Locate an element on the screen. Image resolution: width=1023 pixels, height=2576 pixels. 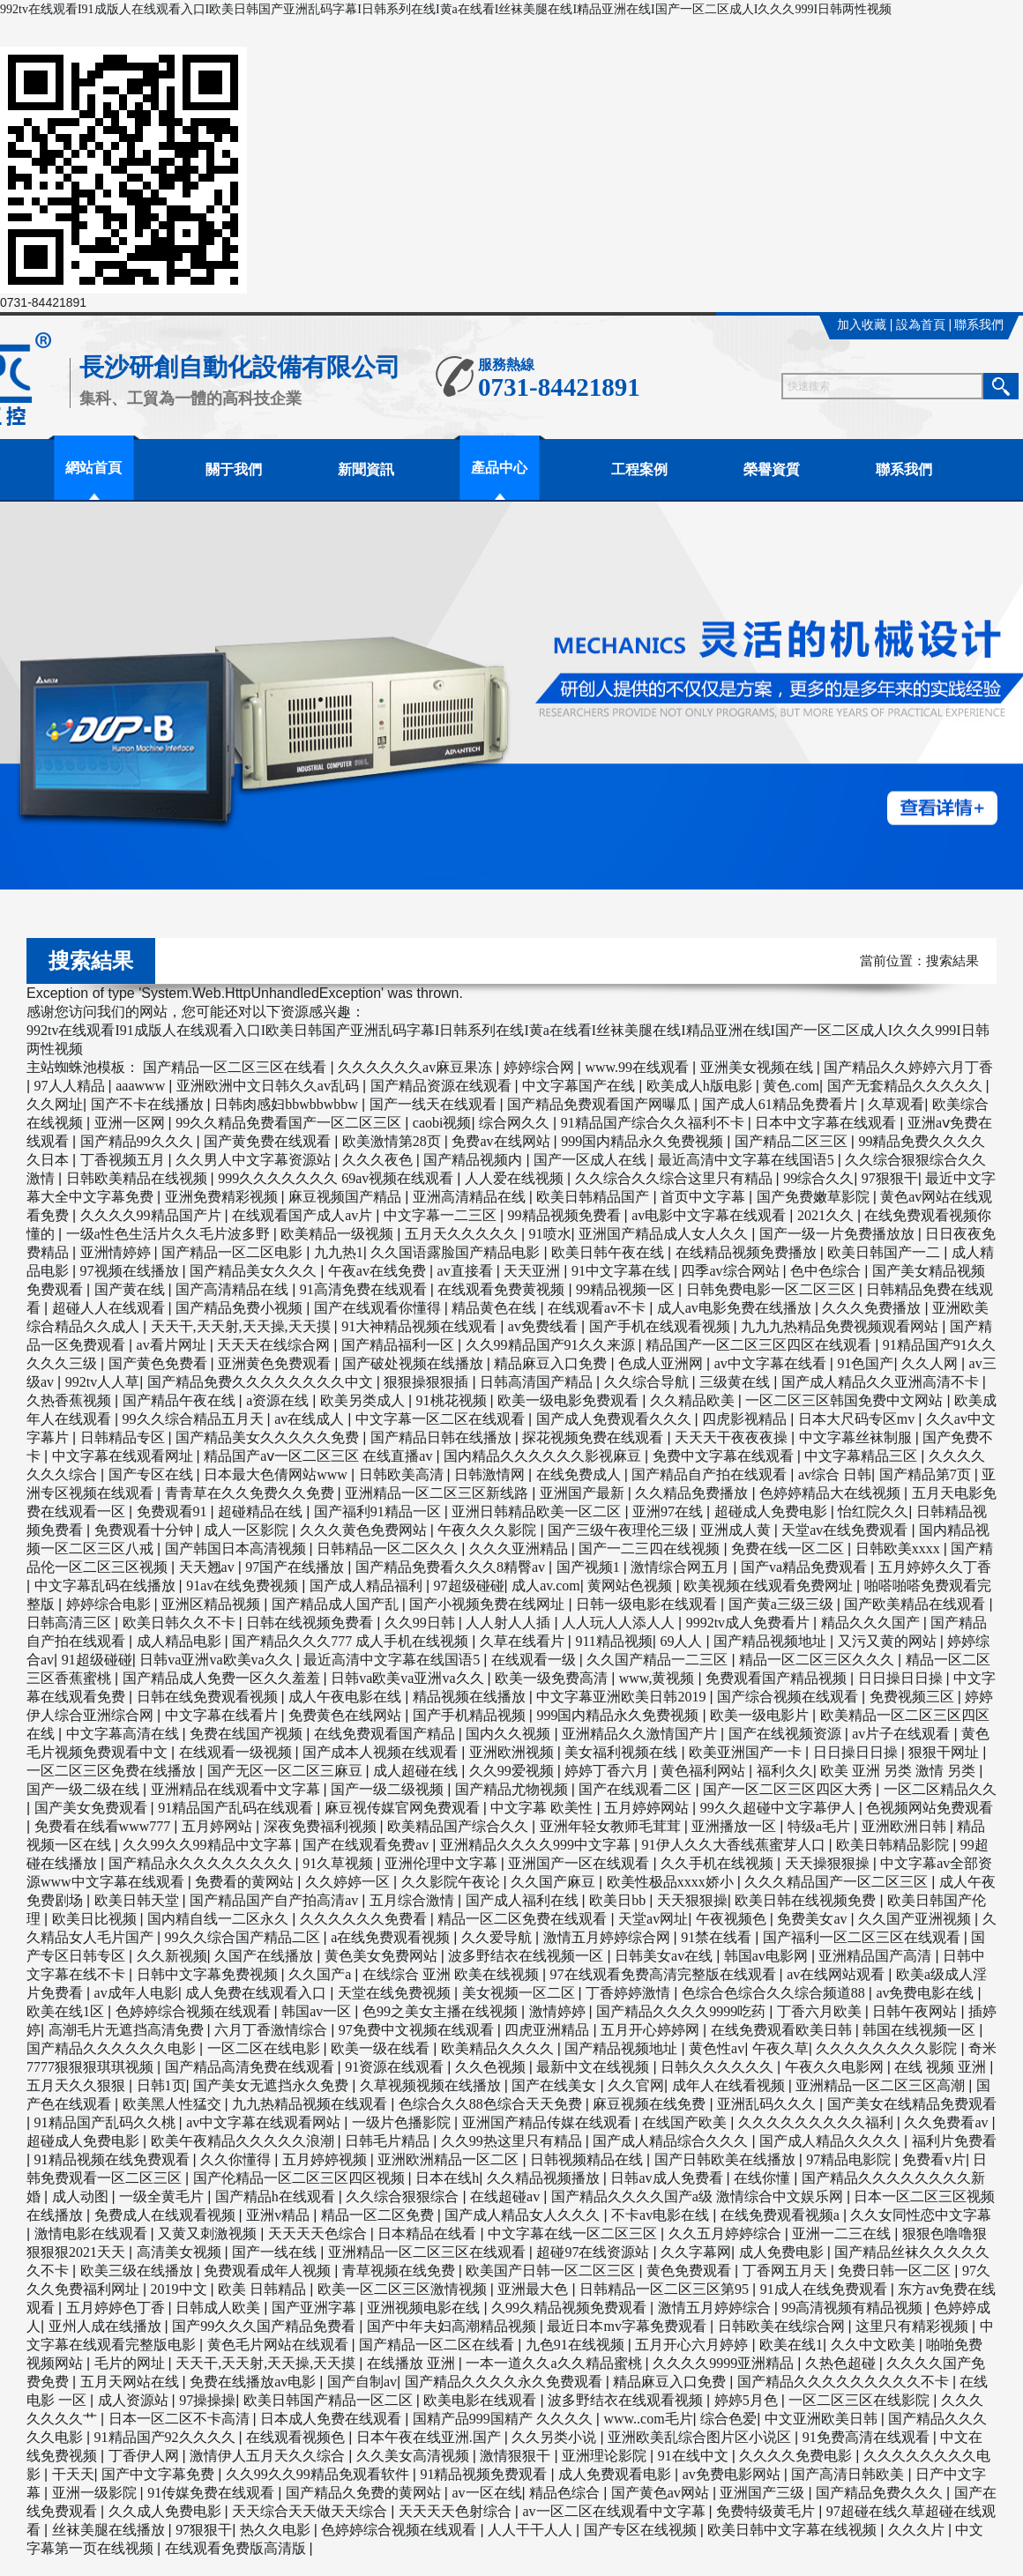
免费中文字幕在线观看 is located at coordinates (725, 1455).